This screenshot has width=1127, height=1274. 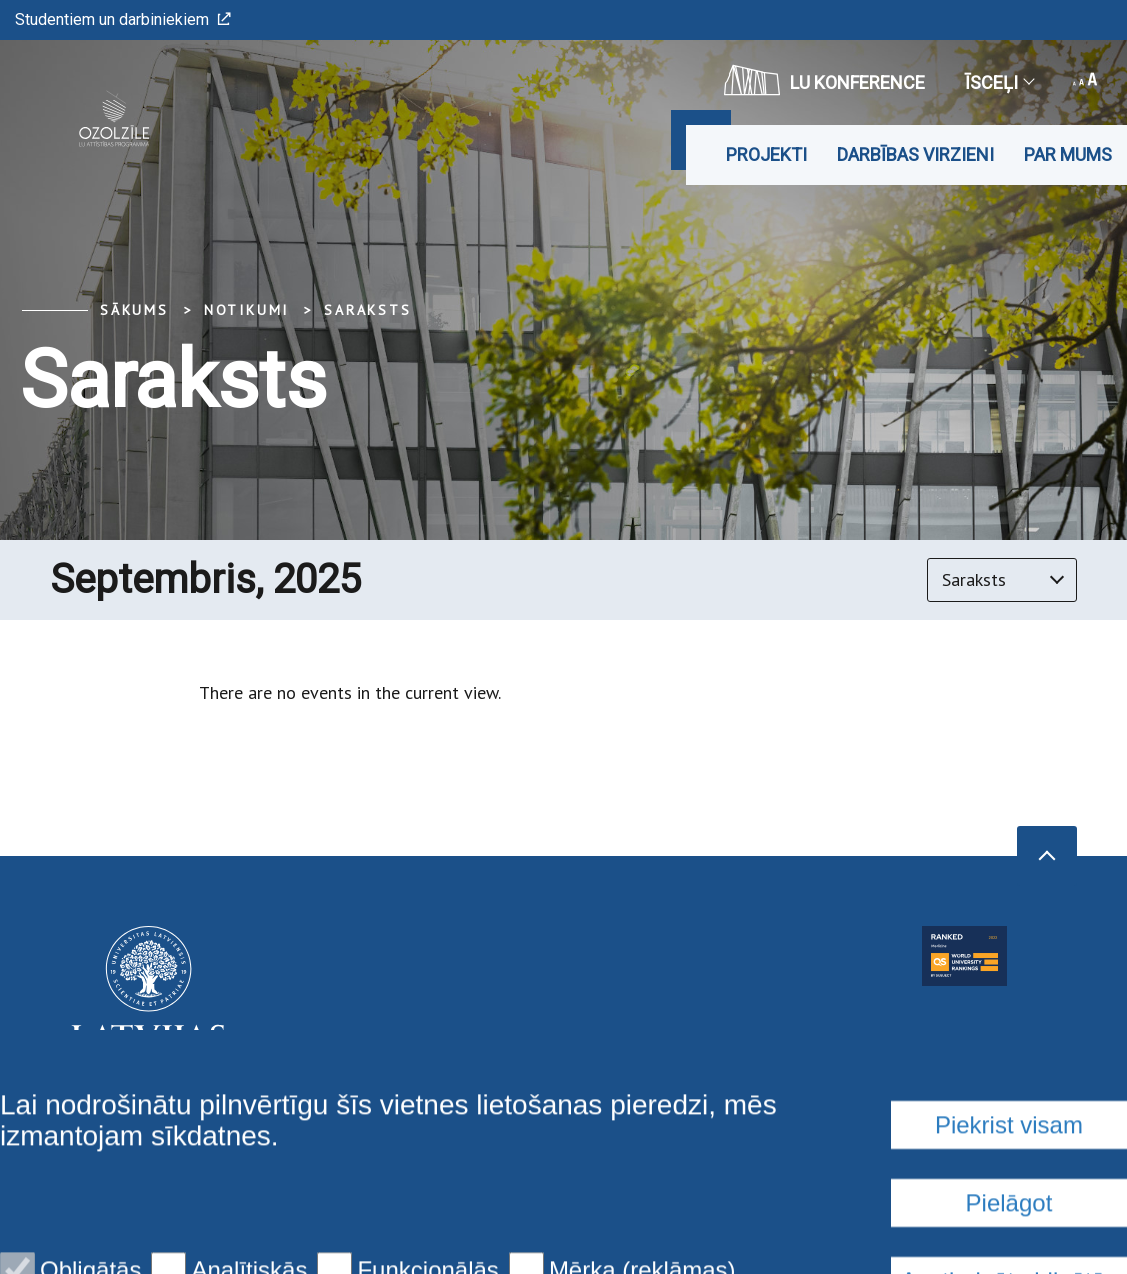 I want to click on Par mums, so click(x=1068, y=154).